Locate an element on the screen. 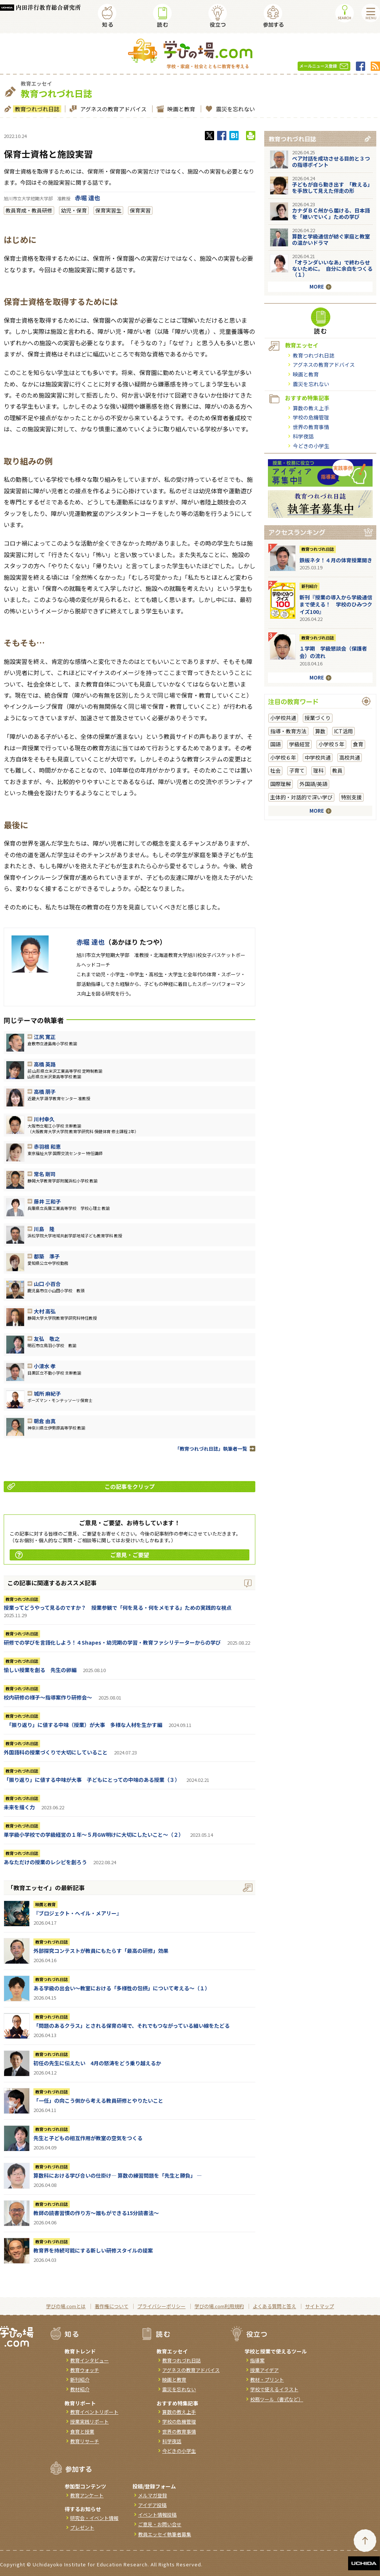  城所 麻紀子 is located at coordinates (47, 1393).